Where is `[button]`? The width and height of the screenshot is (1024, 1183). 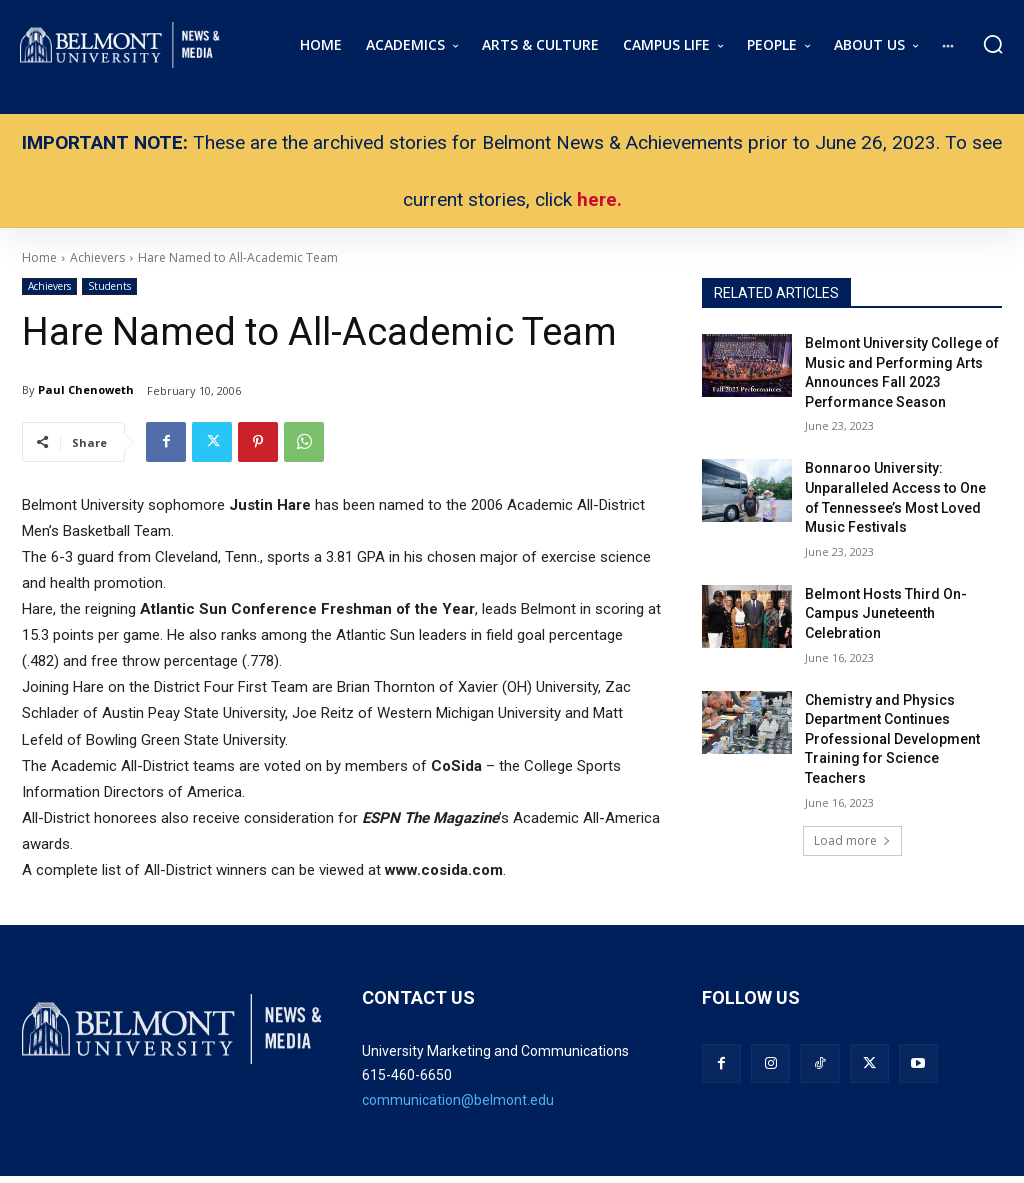 [button] is located at coordinates (993, 44).